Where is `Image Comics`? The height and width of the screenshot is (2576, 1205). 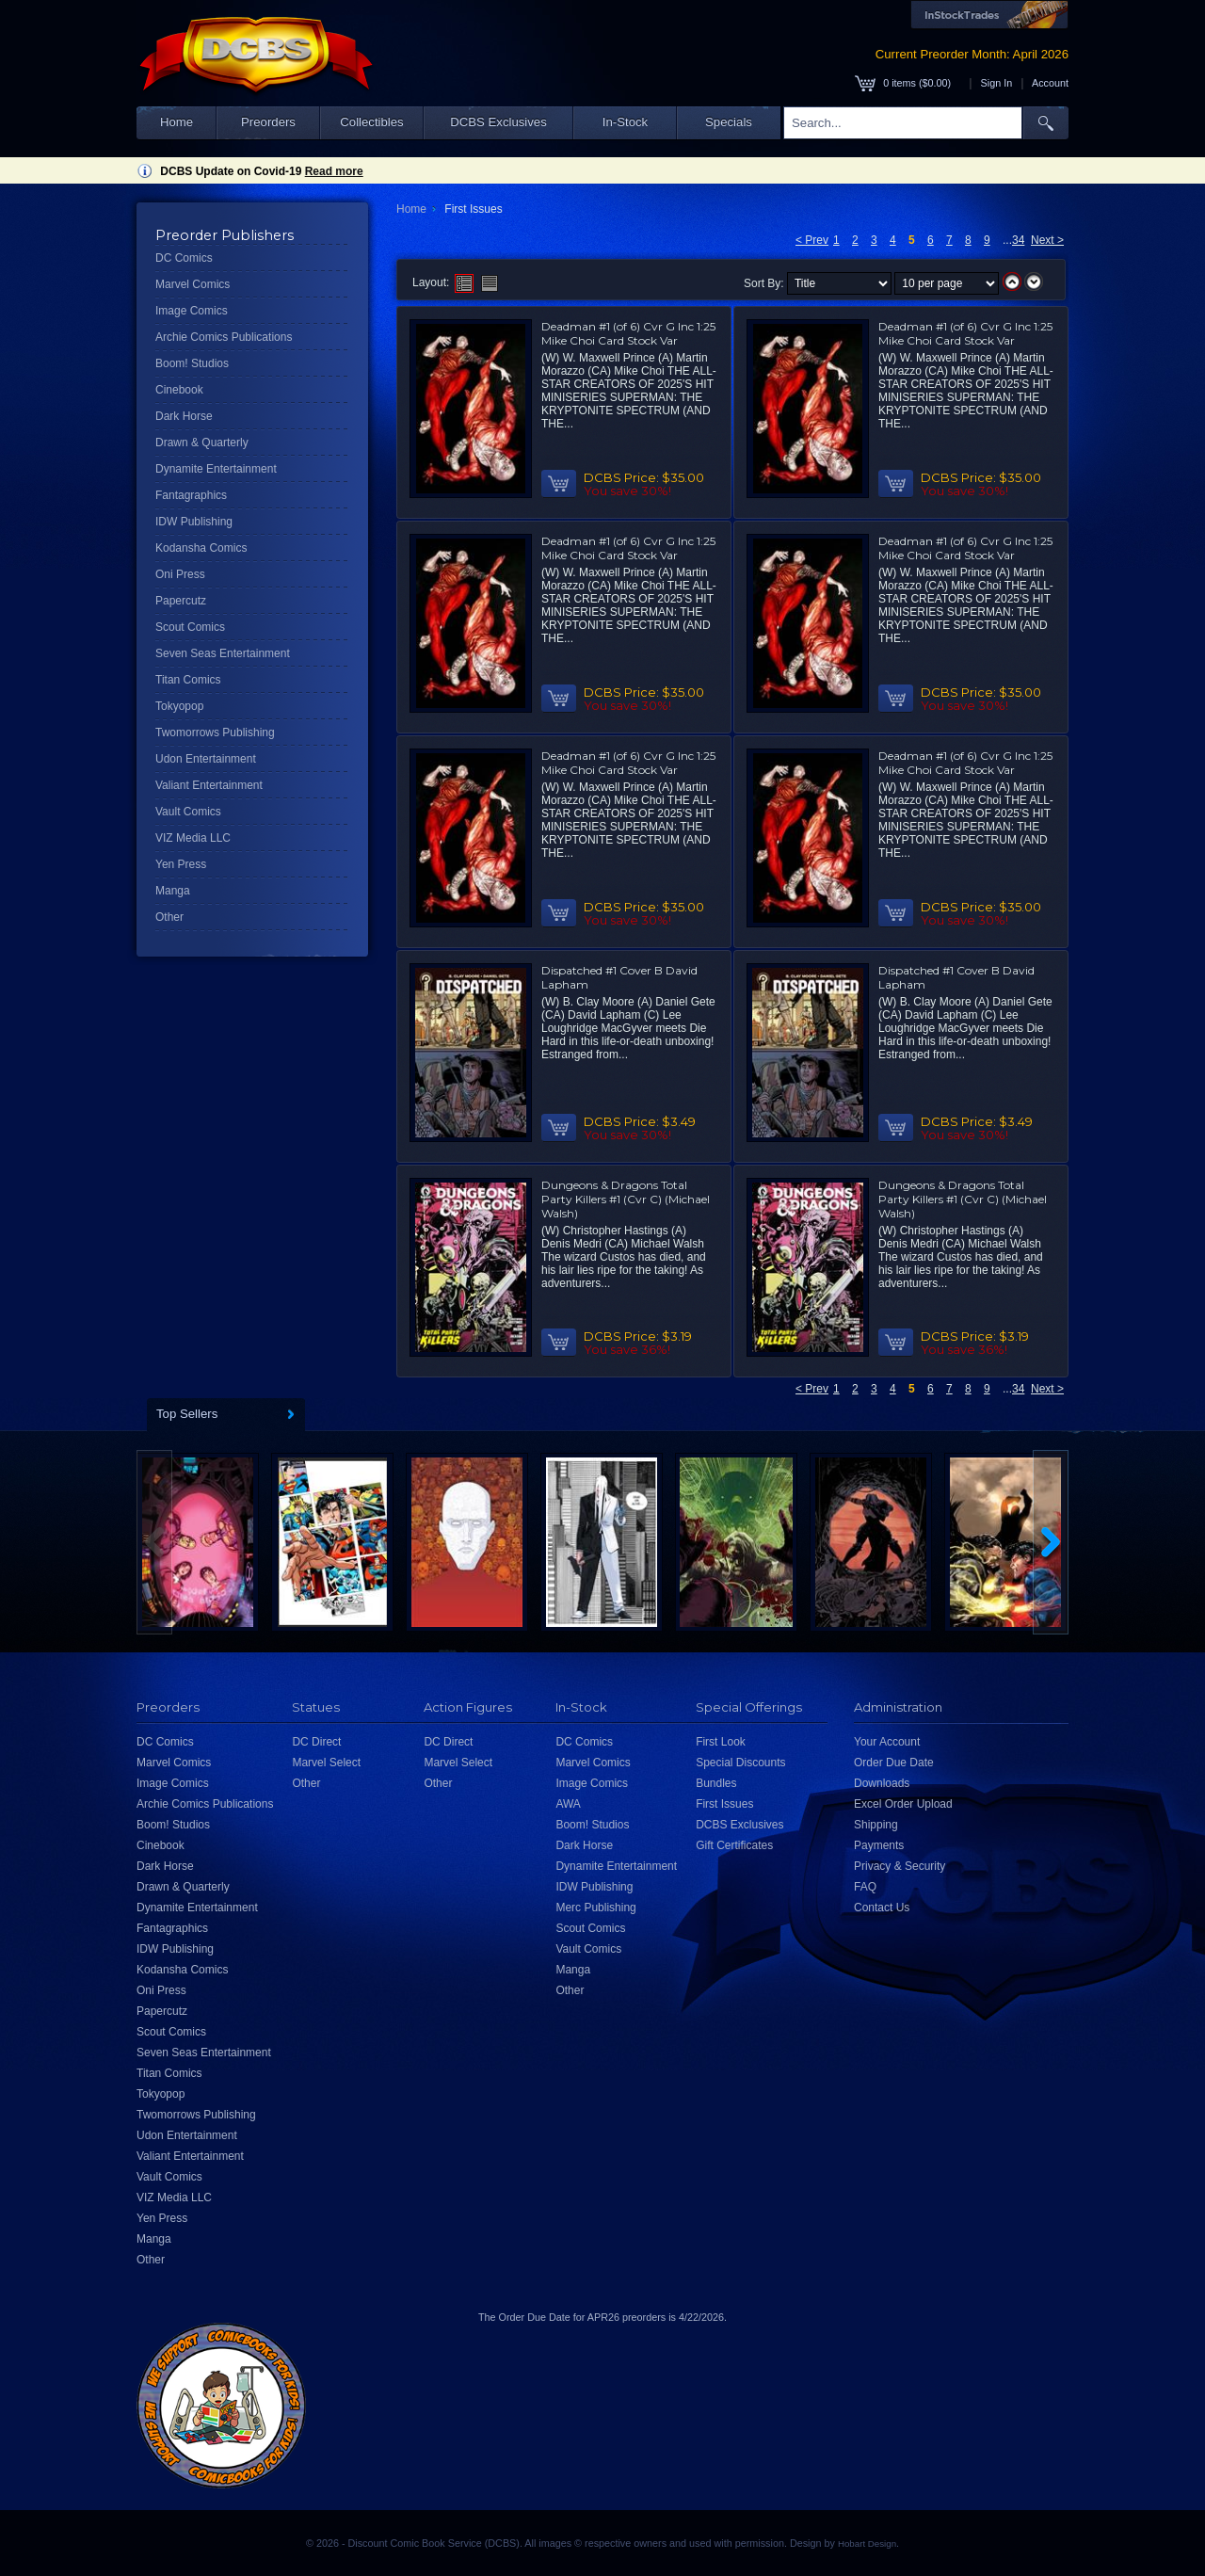 Image Comics is located at coordinates (191, 310).